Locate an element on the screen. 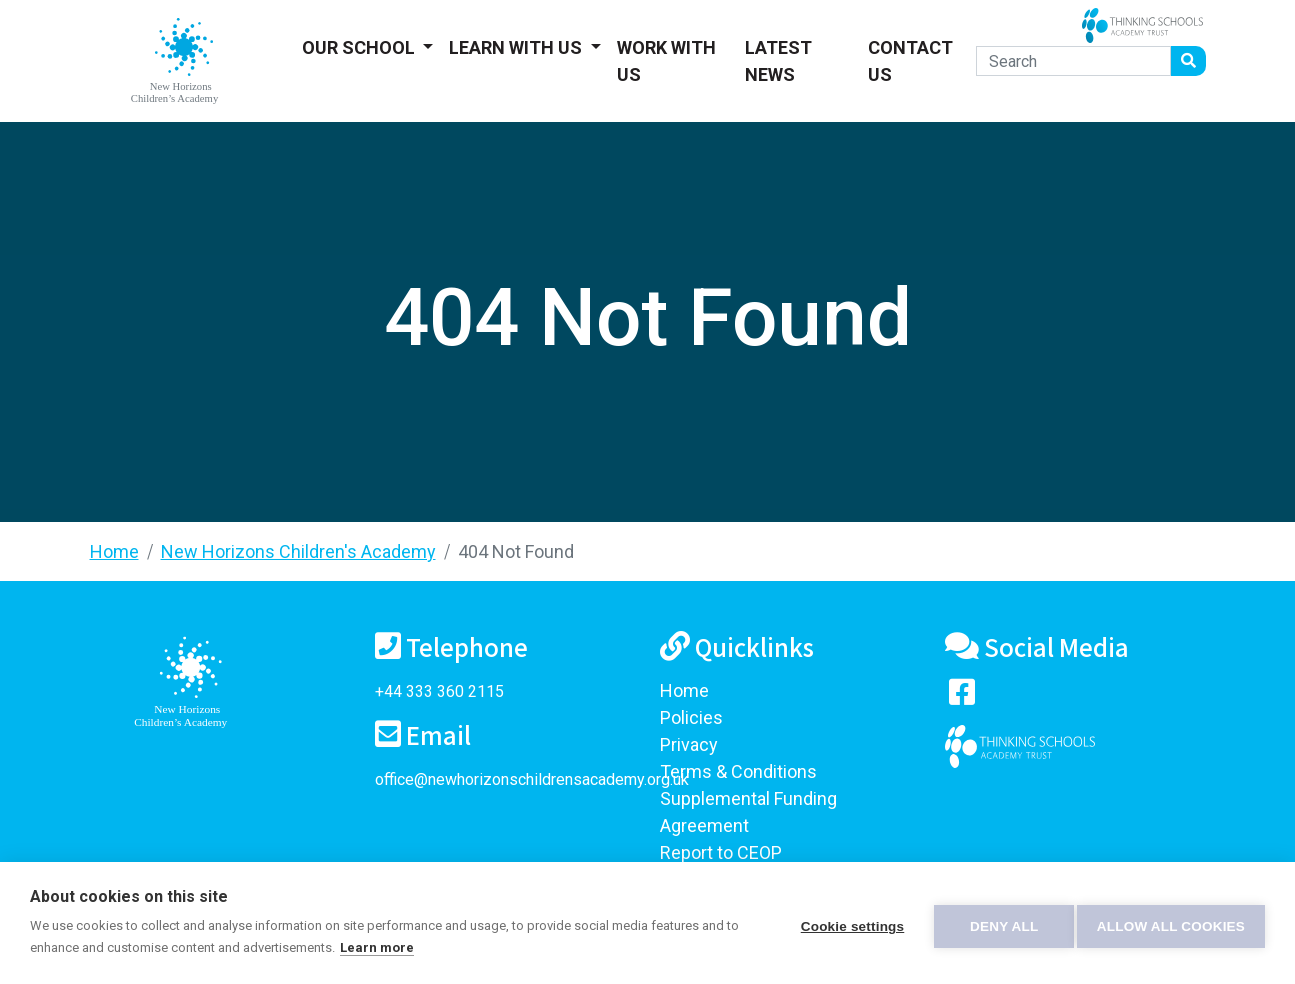 Image resolution: width=1295 pixels, height=984 pixels. Report to CEOP is located at coordinates (721, 852).